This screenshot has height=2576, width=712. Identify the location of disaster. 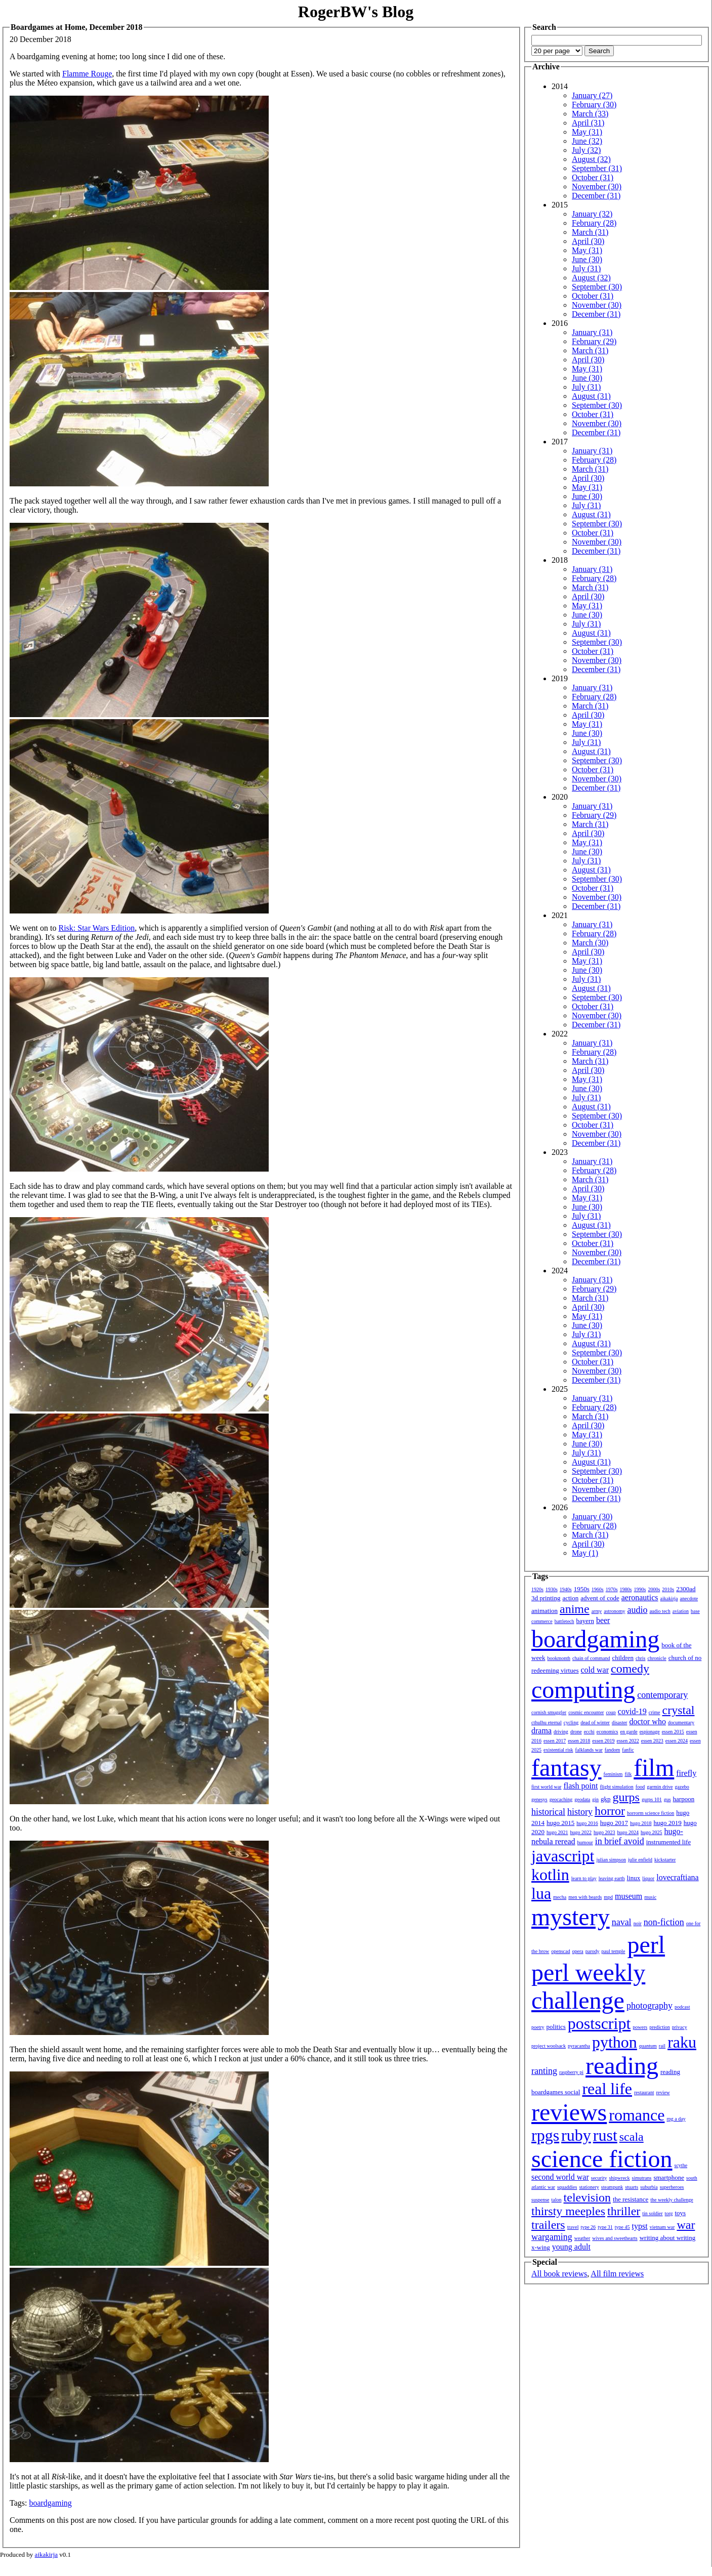
(619, 1722).